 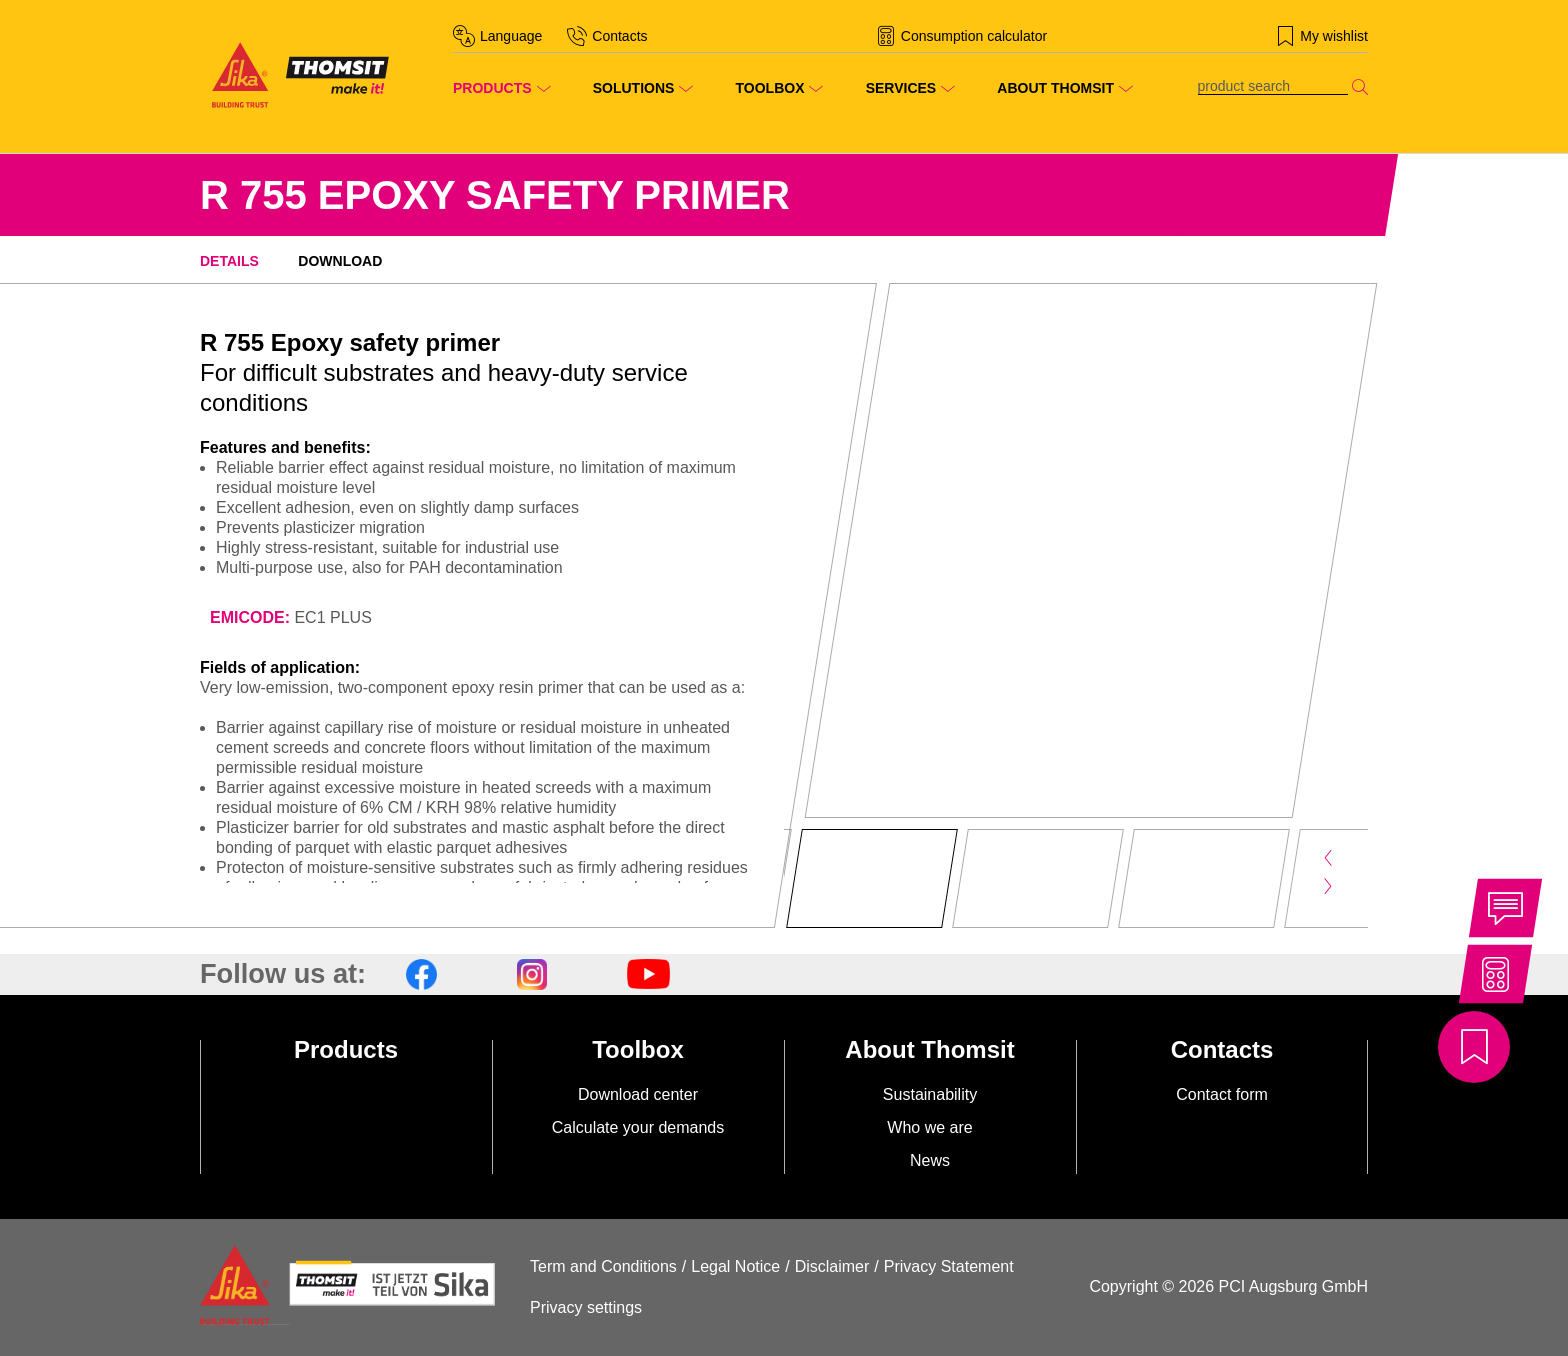 What do you see at coordinates (638, 1094) in the screenshot?
I see `Download center` at bounding box center [638, 1094].